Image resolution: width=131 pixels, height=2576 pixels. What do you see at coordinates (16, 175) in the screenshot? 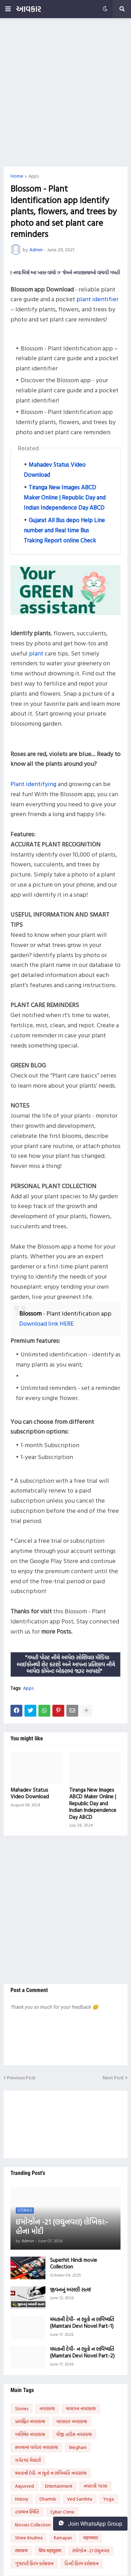
I see `Home` at bounding box center [16, 175].